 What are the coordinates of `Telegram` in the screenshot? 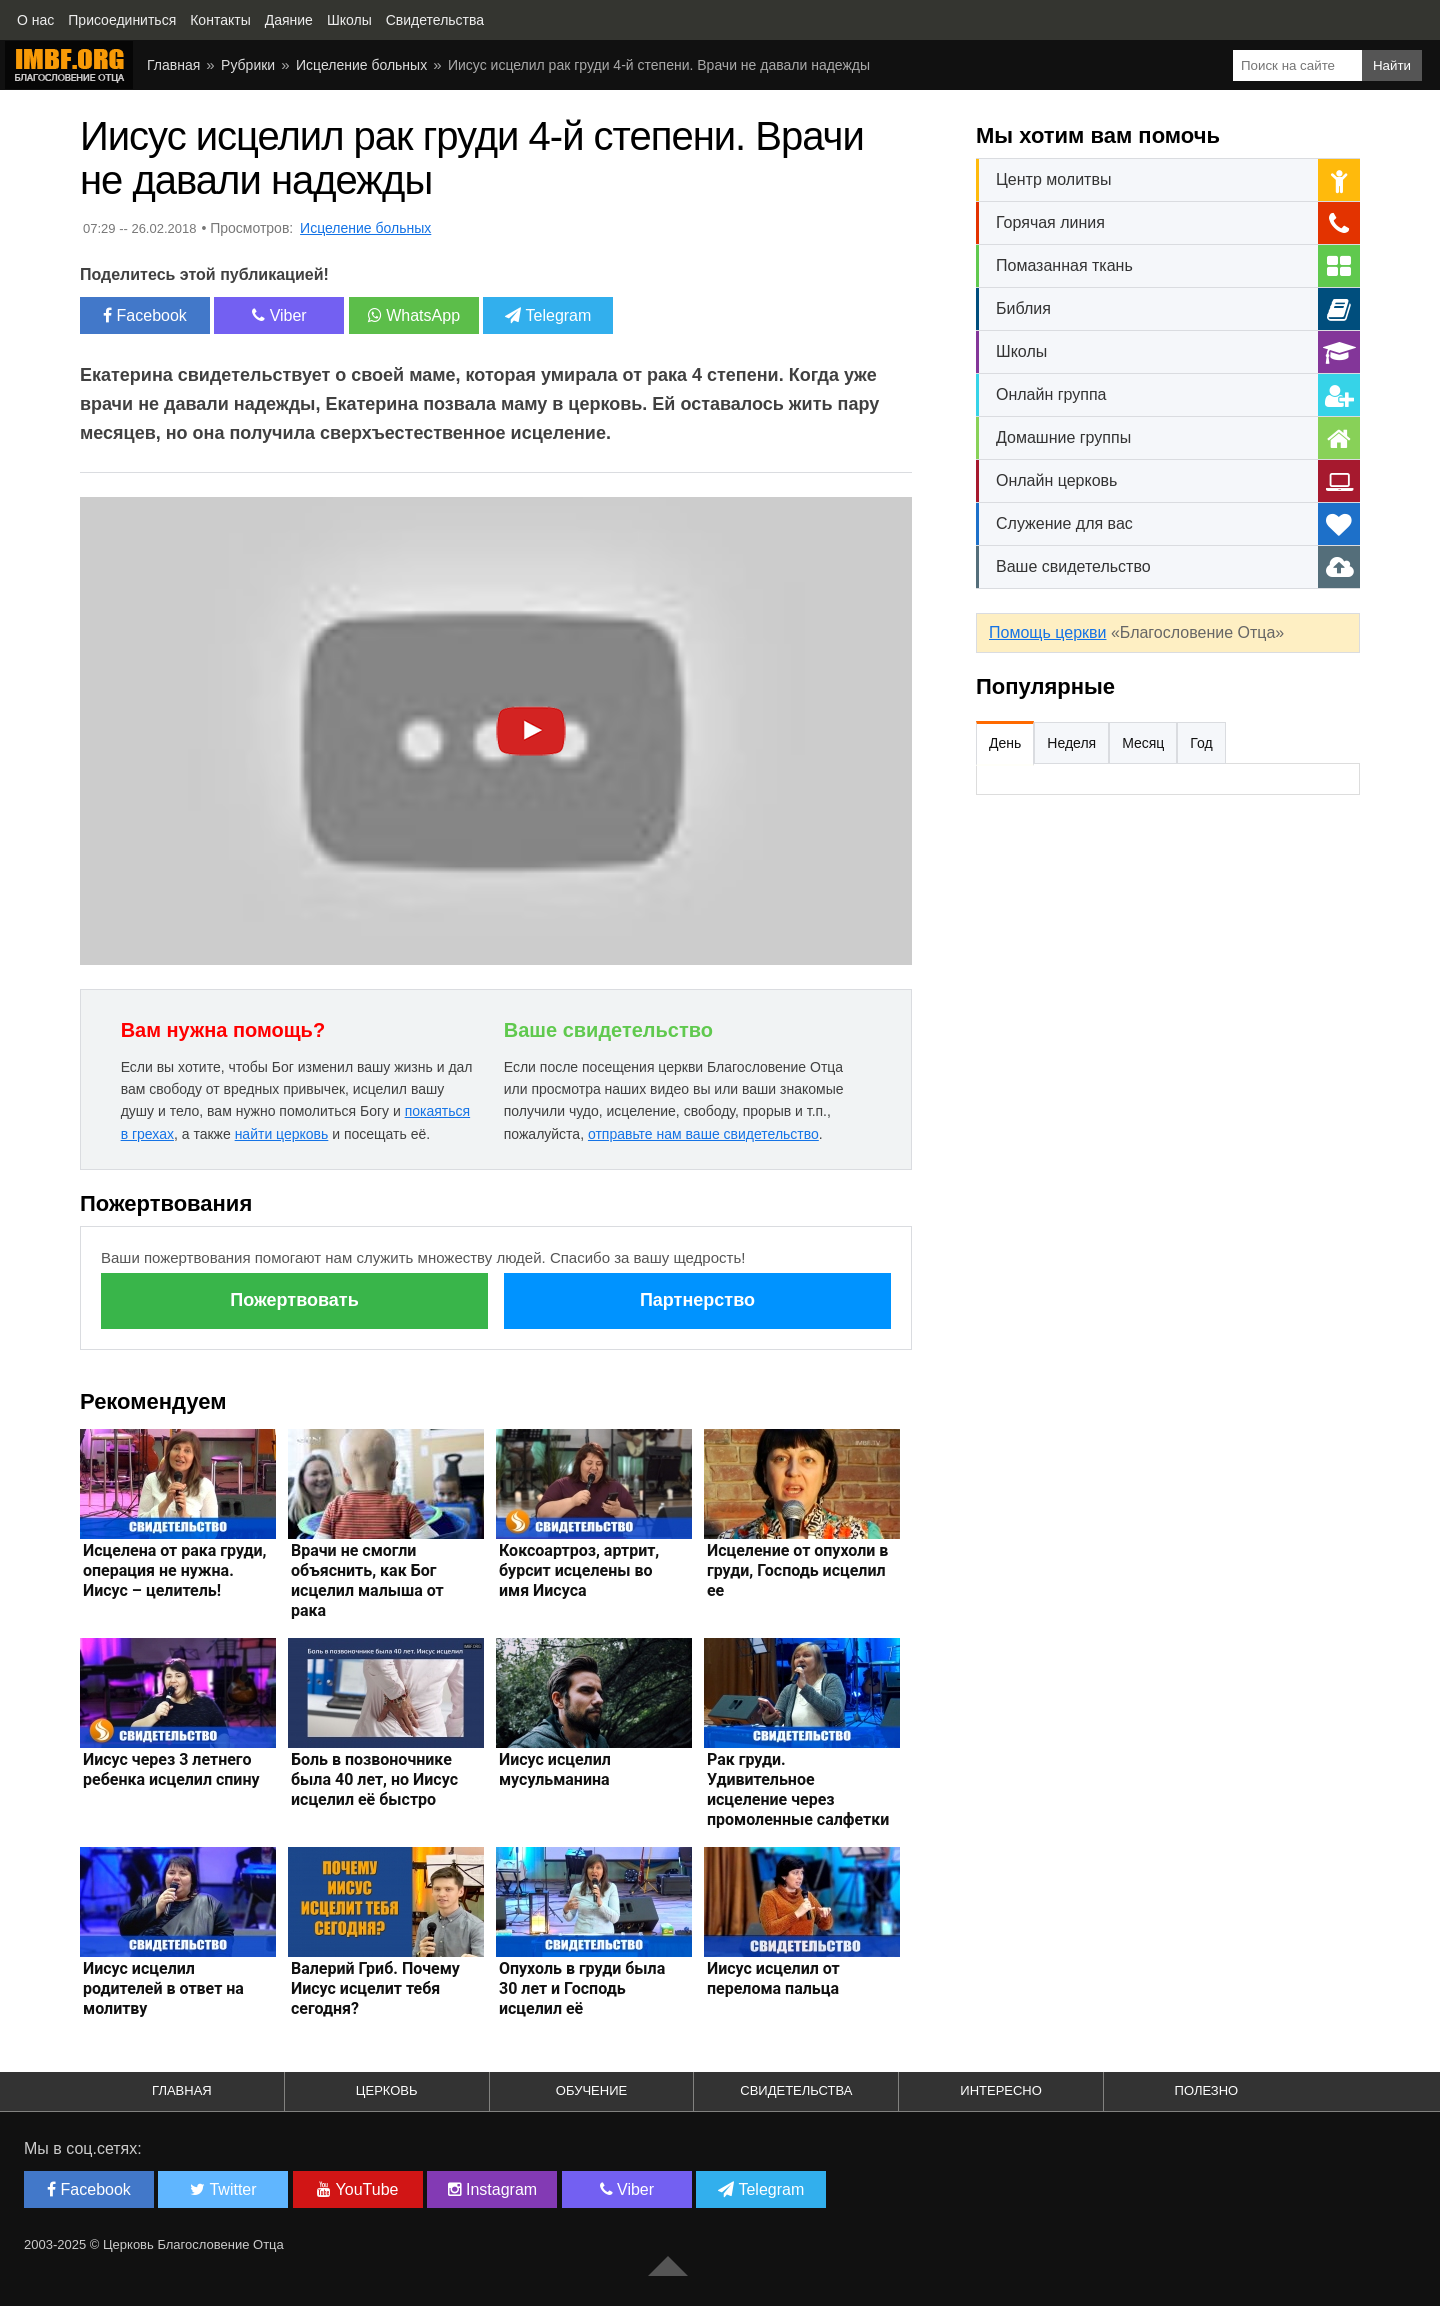 It's located at (548, 315).